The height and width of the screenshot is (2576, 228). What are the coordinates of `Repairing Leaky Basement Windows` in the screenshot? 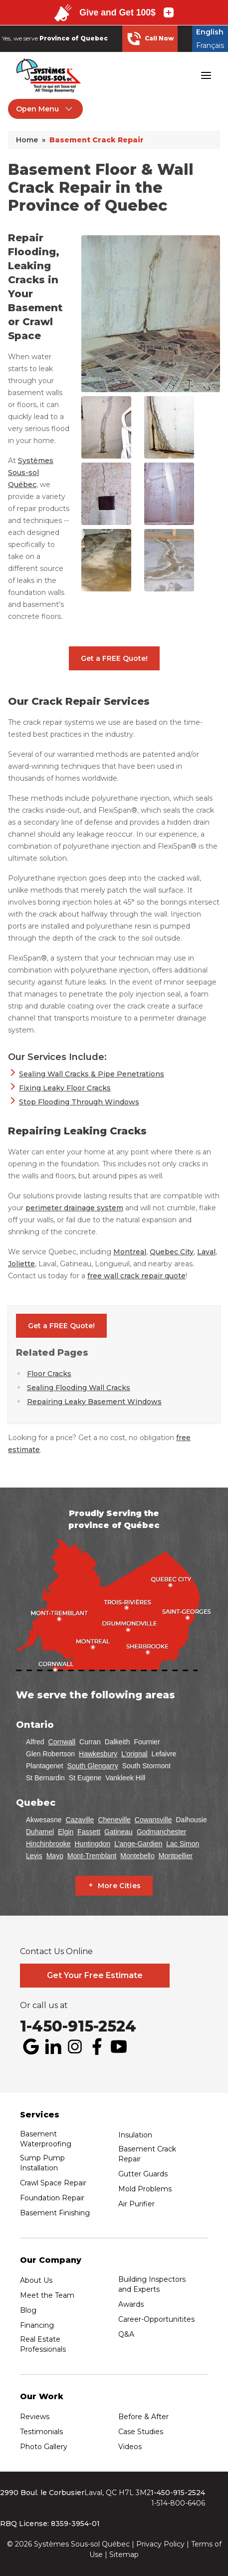 It's located at (94, 1401).